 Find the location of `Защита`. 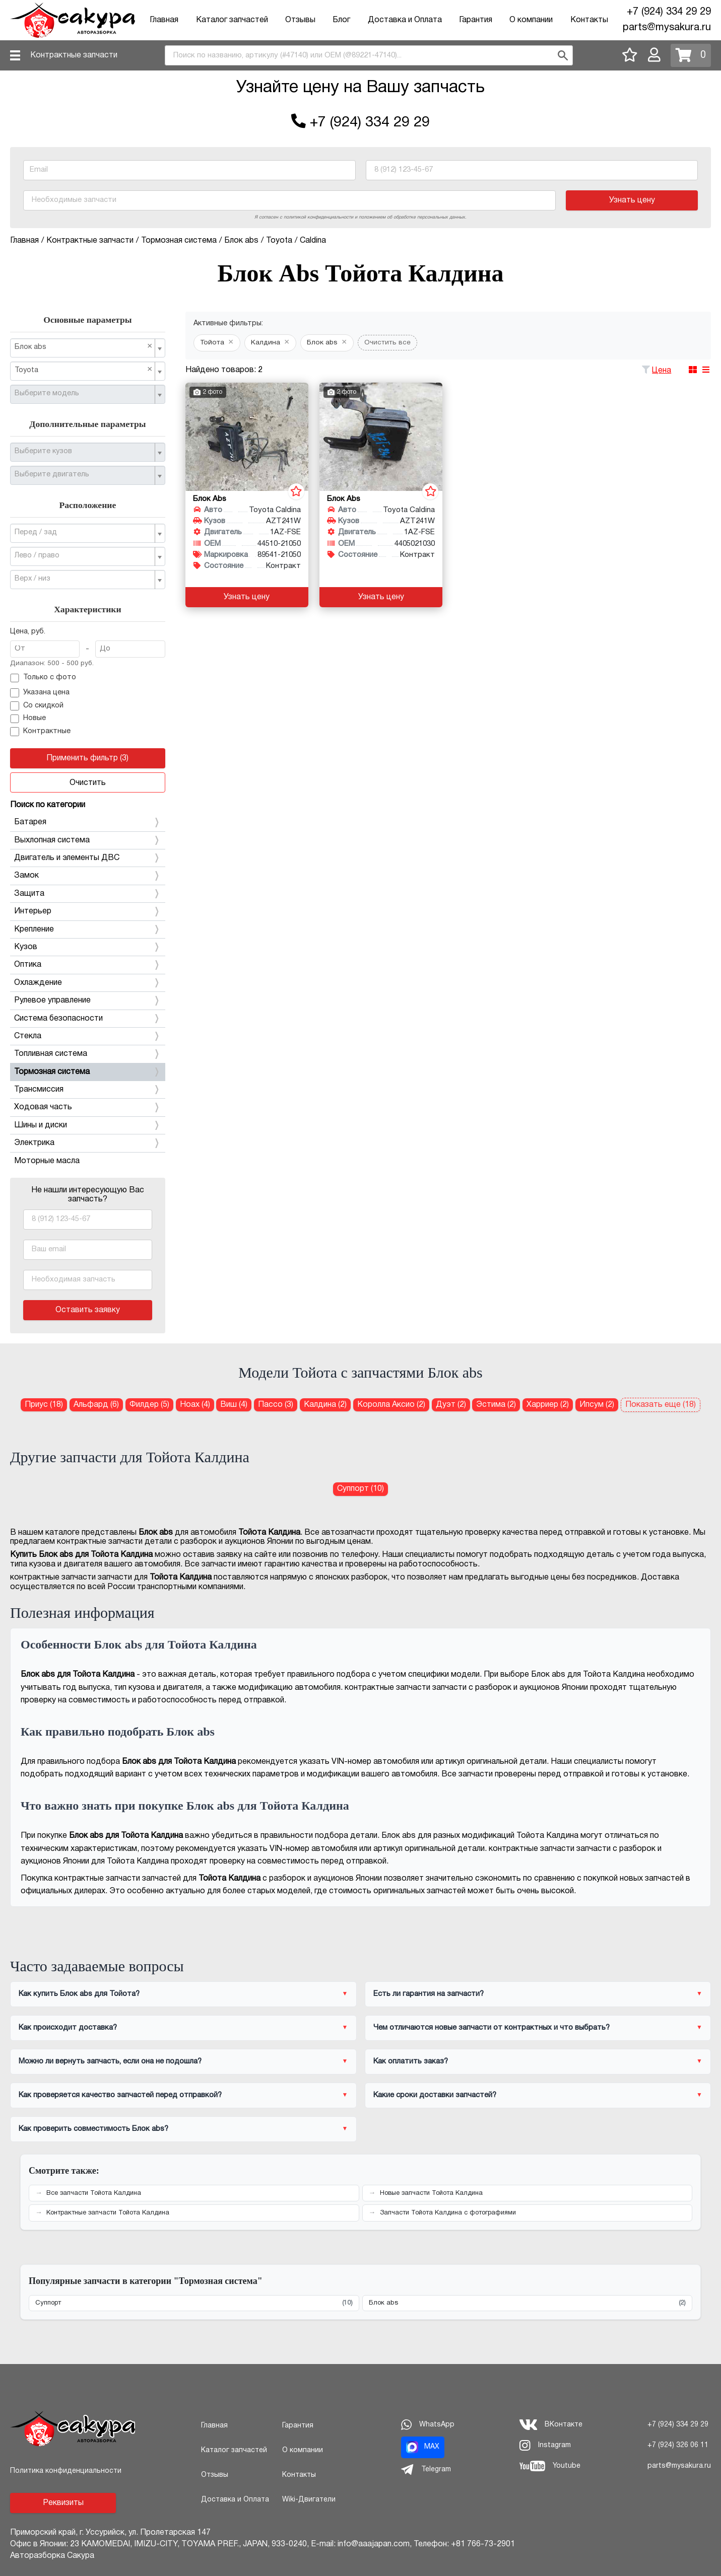

Защита is located at coordinates (87, 893).